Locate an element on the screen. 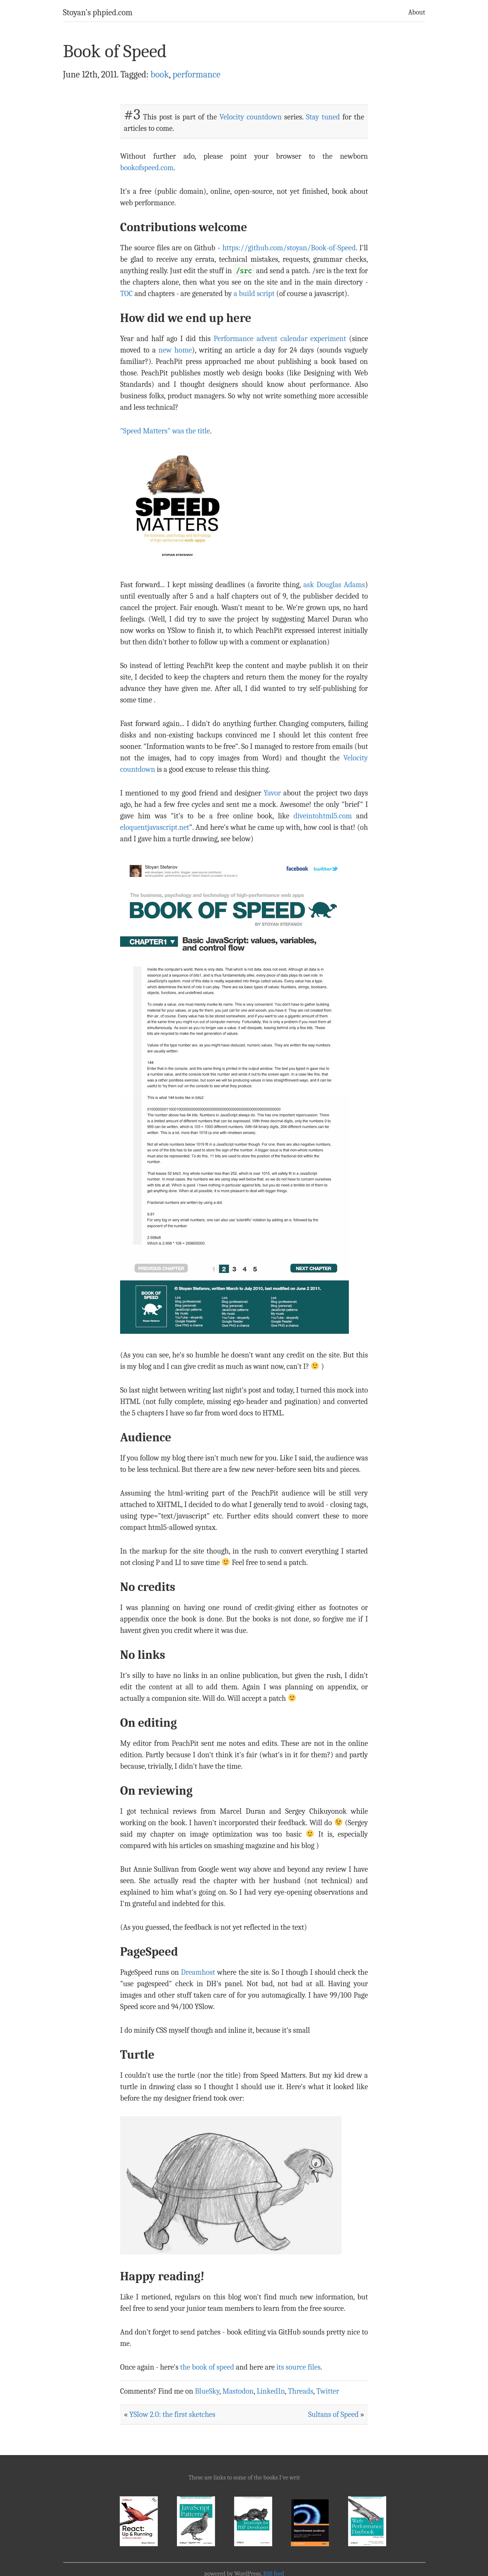 Image resolution: width=488 pixels, height=2576 pixels. Stay is located at coordinates (312, 117).